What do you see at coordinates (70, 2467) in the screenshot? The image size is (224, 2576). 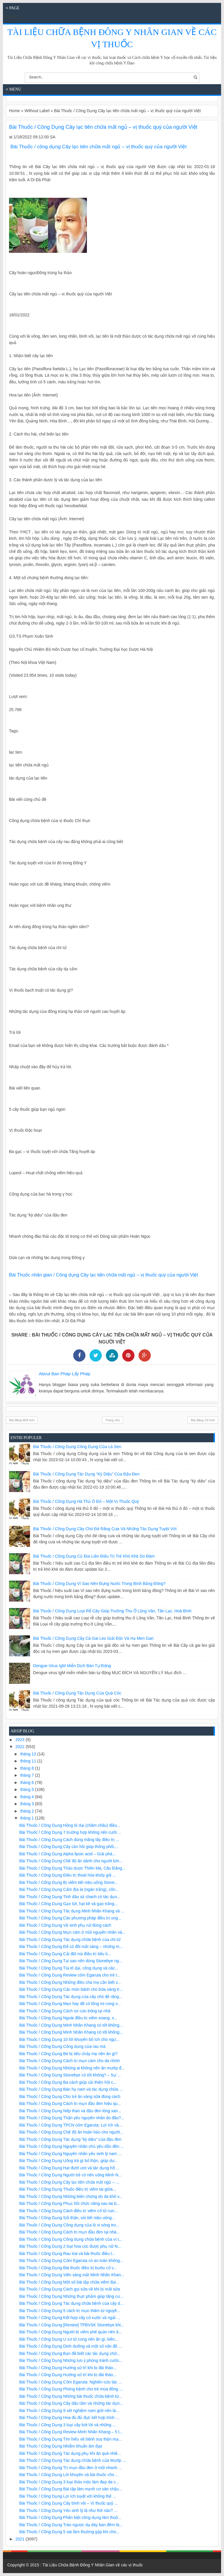 I see `Bài Thuốc / Công Dụng Trị mụn đầu đen ở mũi nhanh ...` at bounding box center [70, 2467].